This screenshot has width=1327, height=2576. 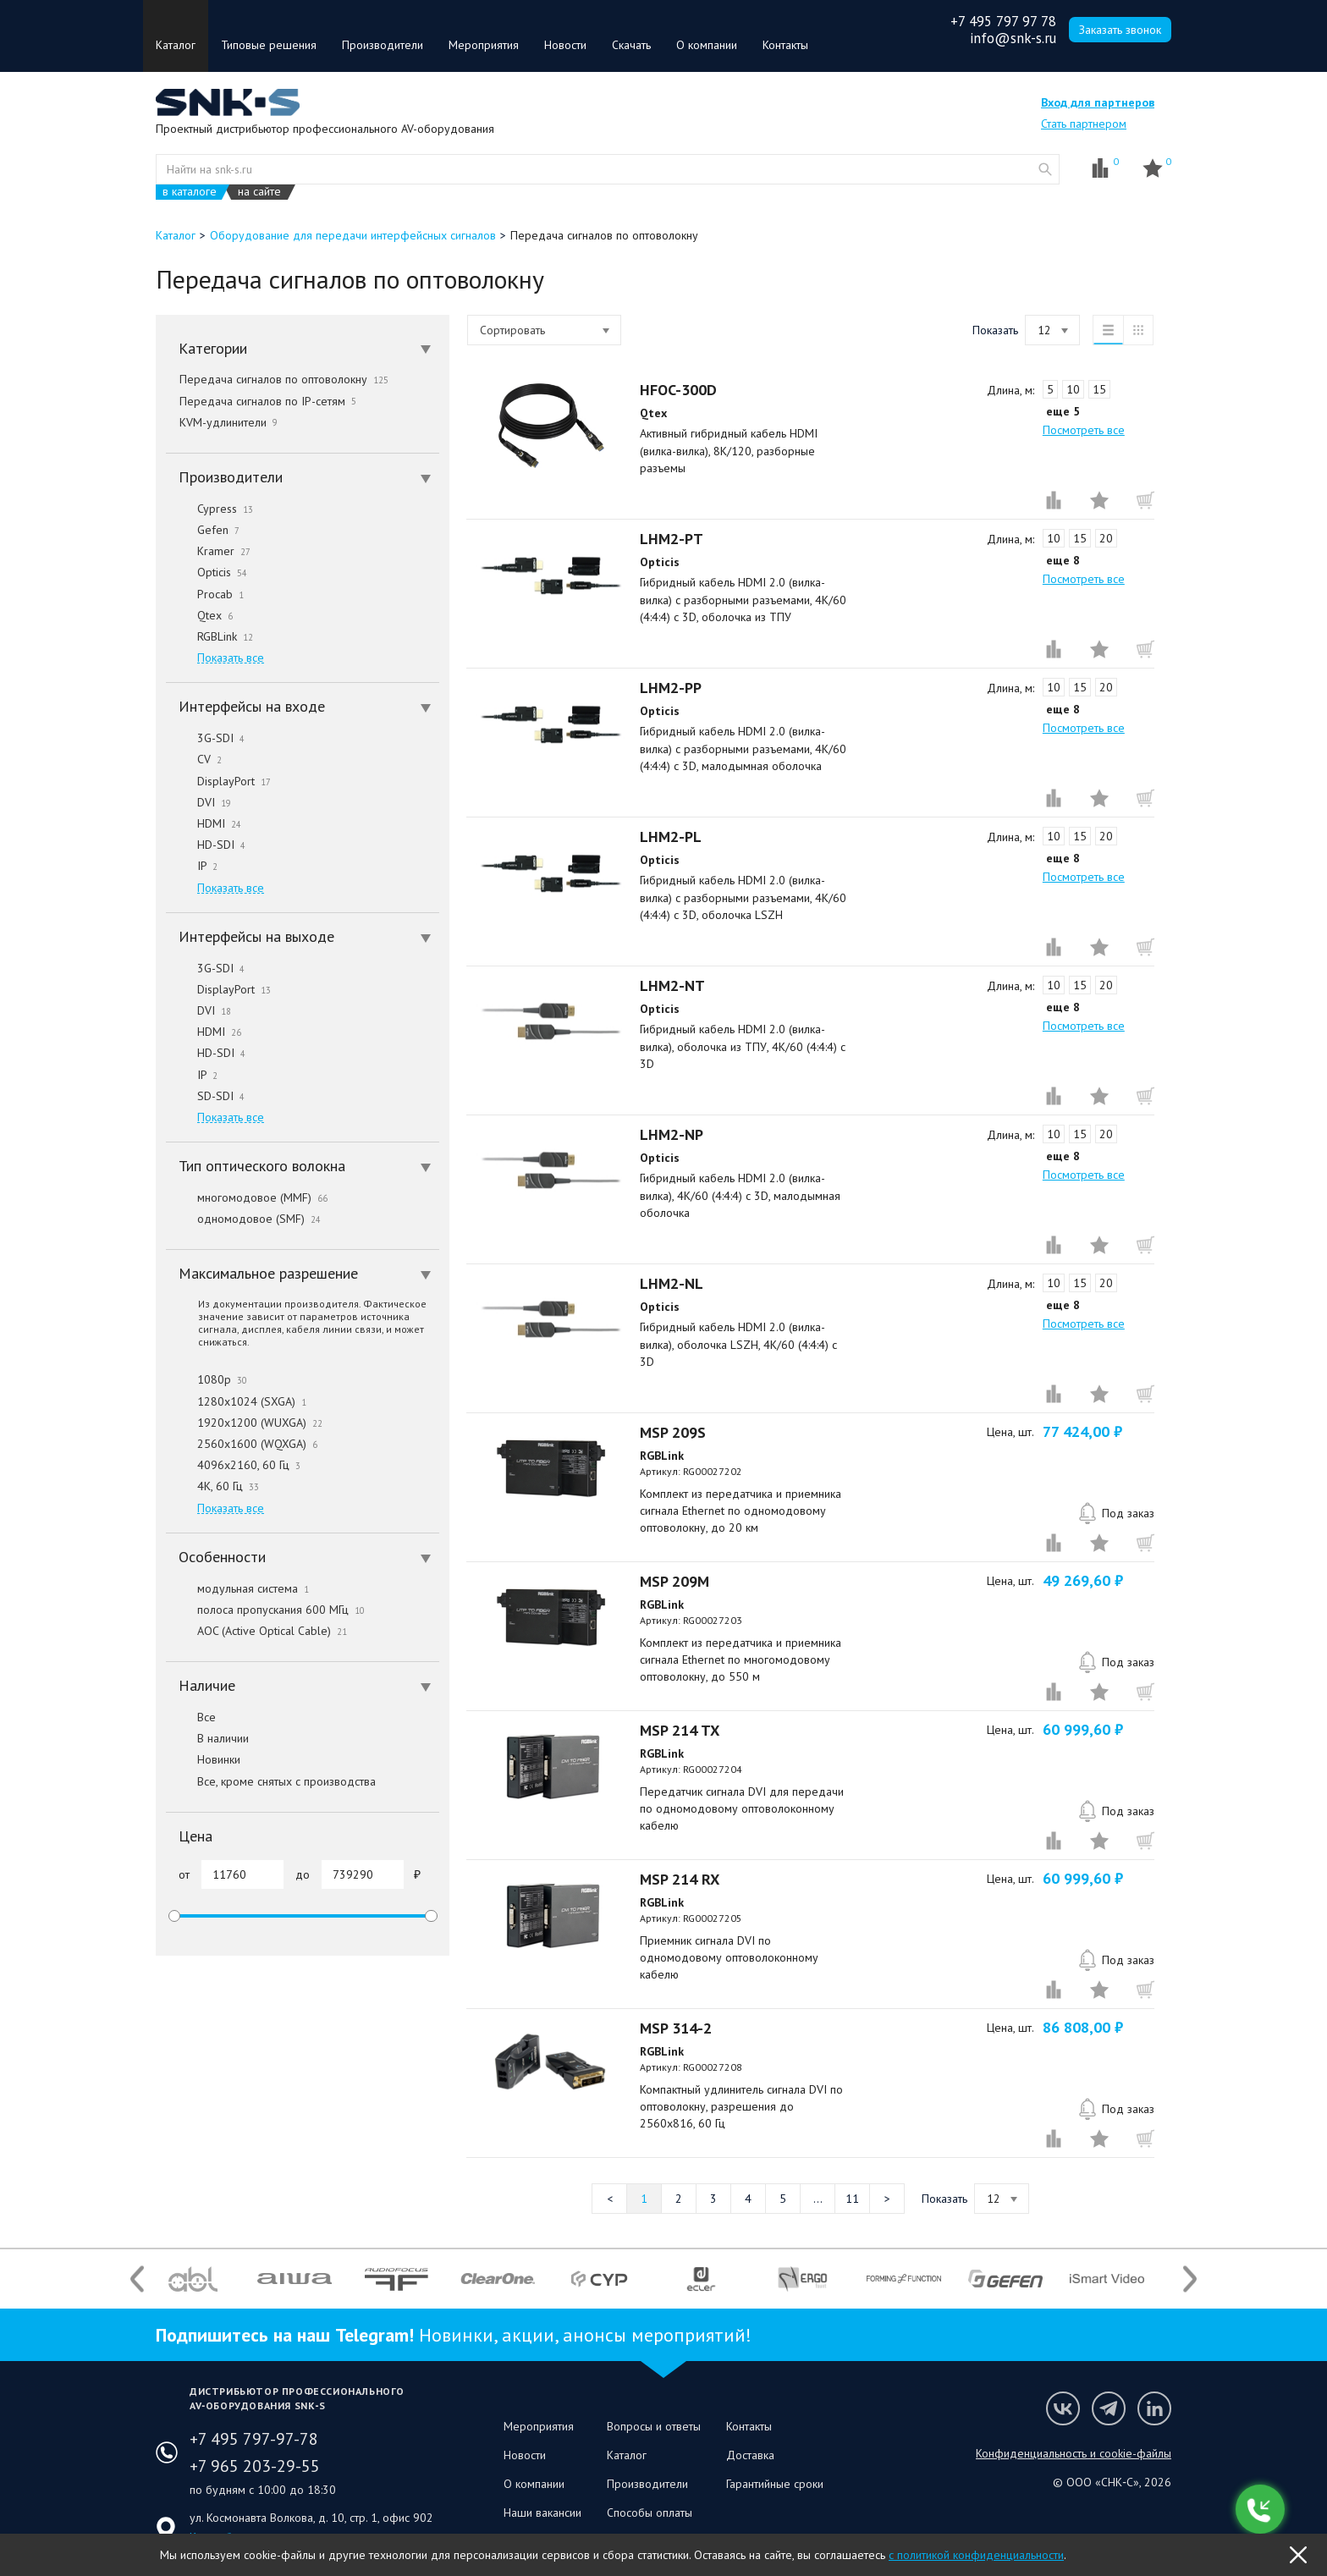 What do you see at coordinates (1073, 389) in the screenshot?
I see `10` at bounding box center [1073, 389].